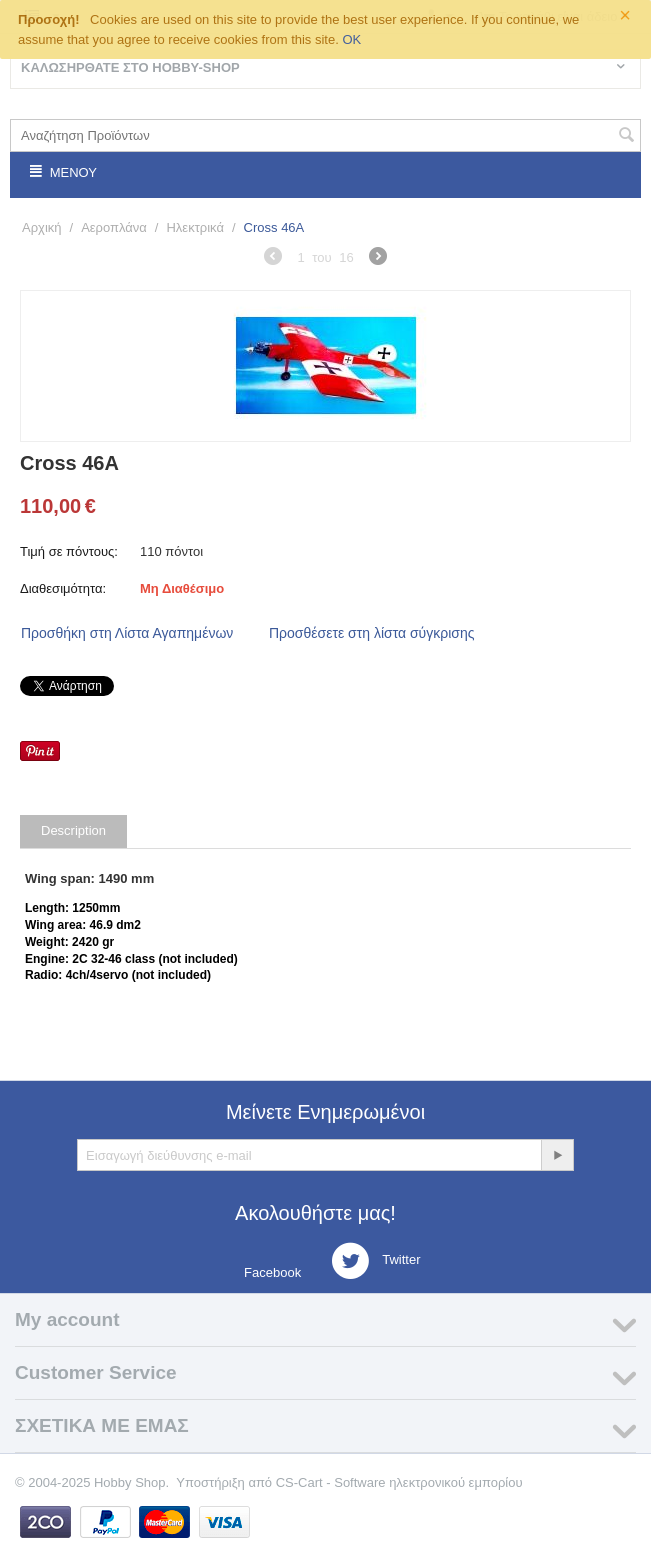 The height and width of the screenshot is (1548, 651). Describe the element at coordinates (372, 633) in the screenshot. I see `Προσθέσετε στη λίστα σύγκρισης` at that location.